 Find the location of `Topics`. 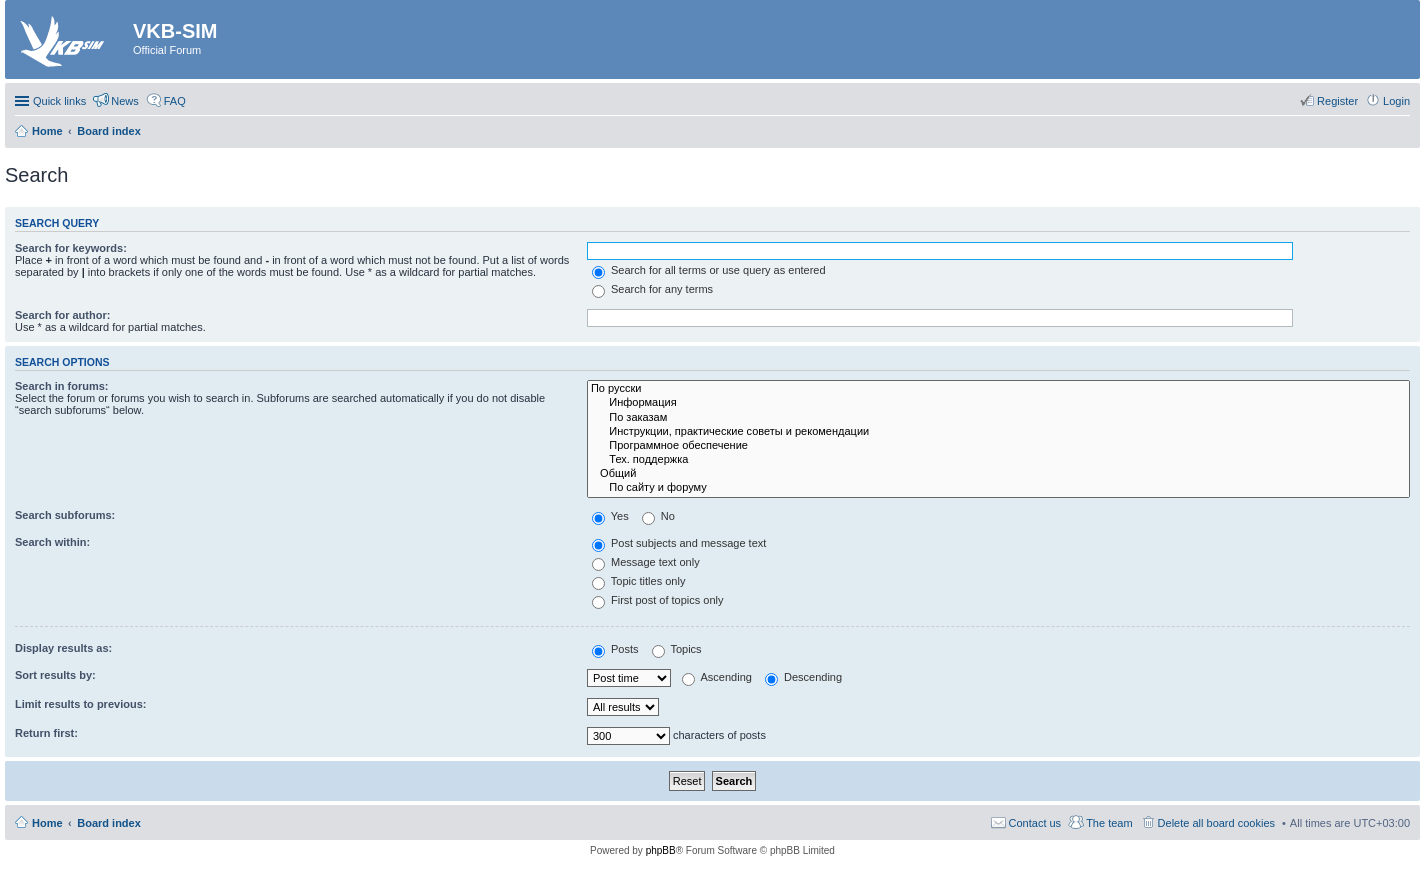

Topics is located at coordinates (677, 649).